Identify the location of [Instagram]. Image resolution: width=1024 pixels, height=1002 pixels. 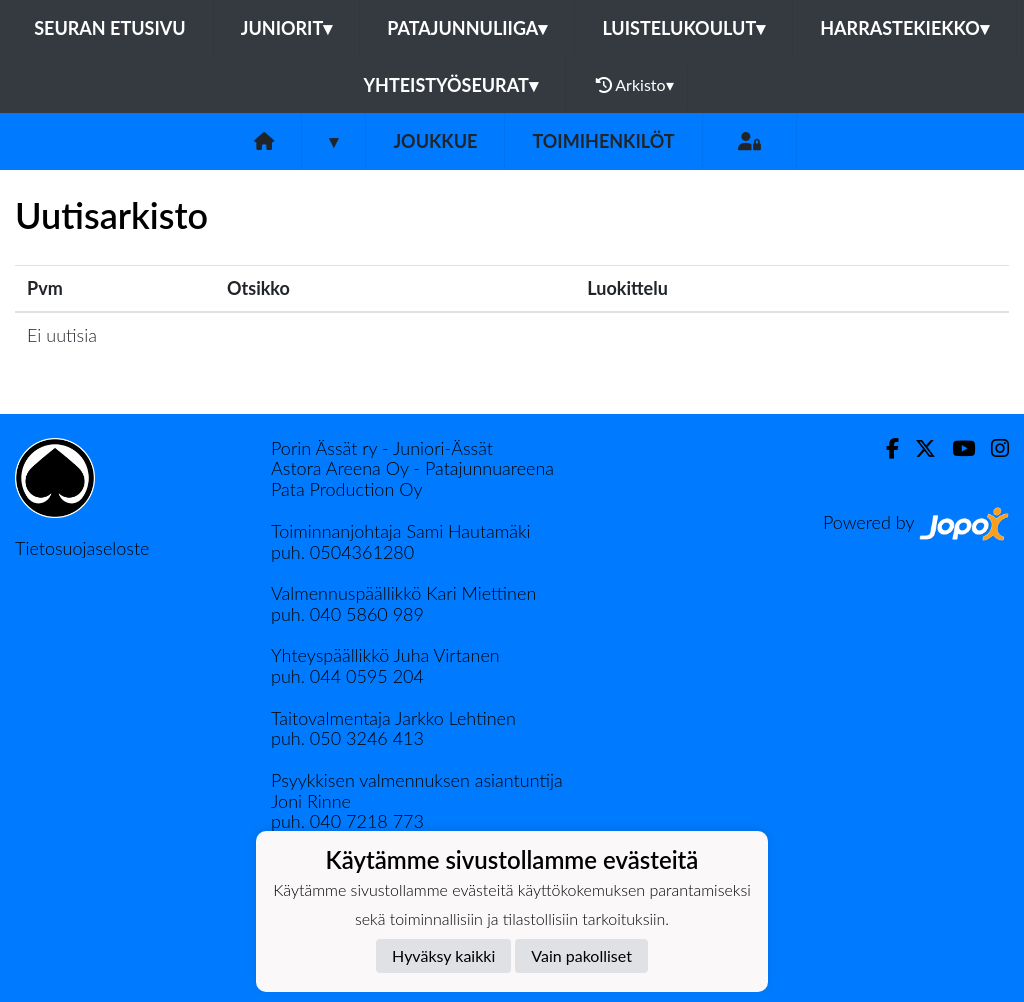
(992, 448).